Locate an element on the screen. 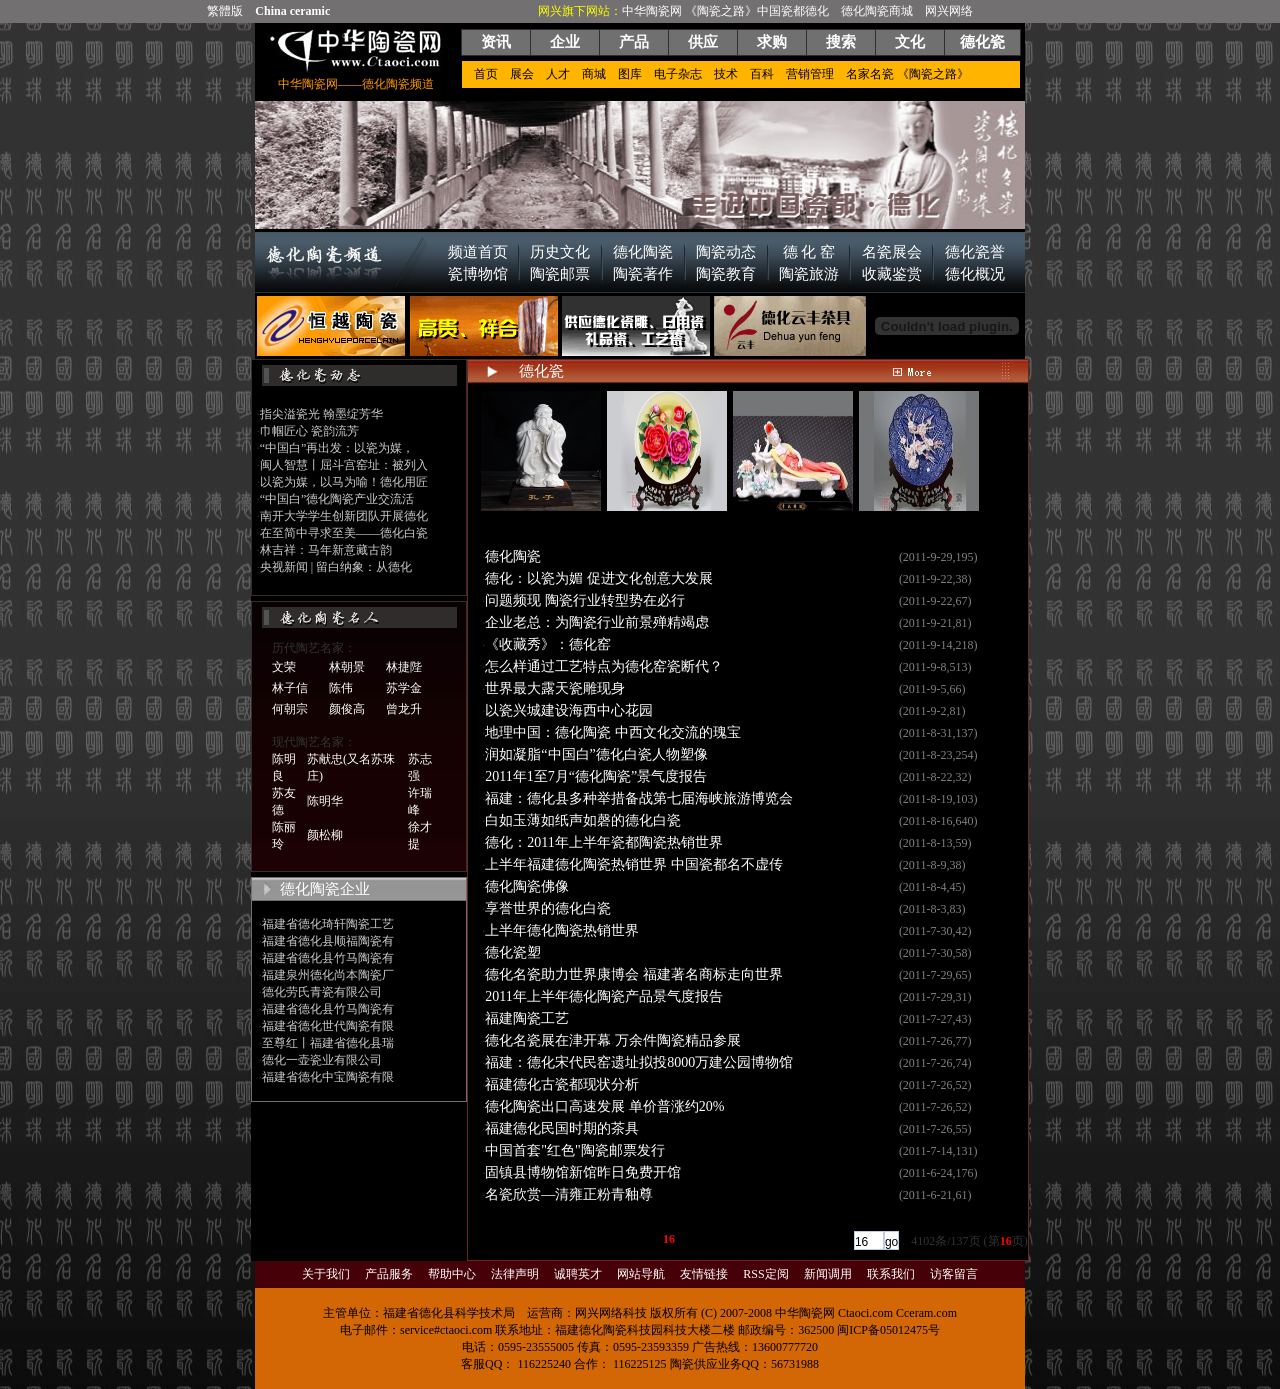  展会 is located at coordinates (522, 74).